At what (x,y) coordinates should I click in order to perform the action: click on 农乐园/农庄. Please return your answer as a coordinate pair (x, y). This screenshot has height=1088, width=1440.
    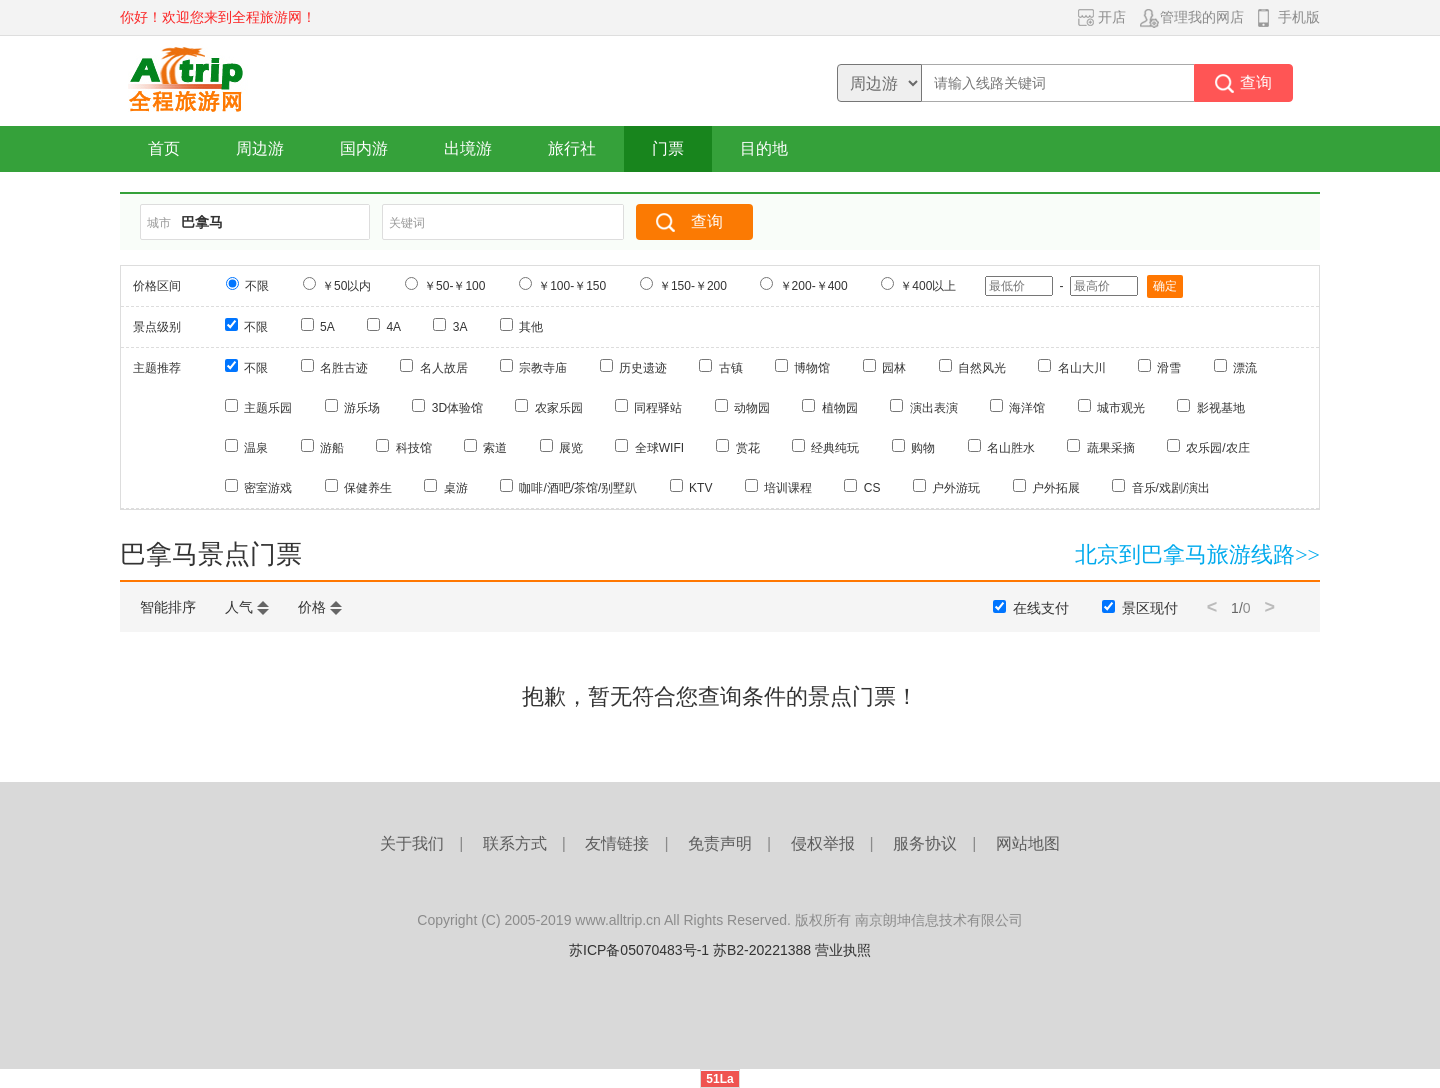
    Looking at the image, I should click on (1217, 448).